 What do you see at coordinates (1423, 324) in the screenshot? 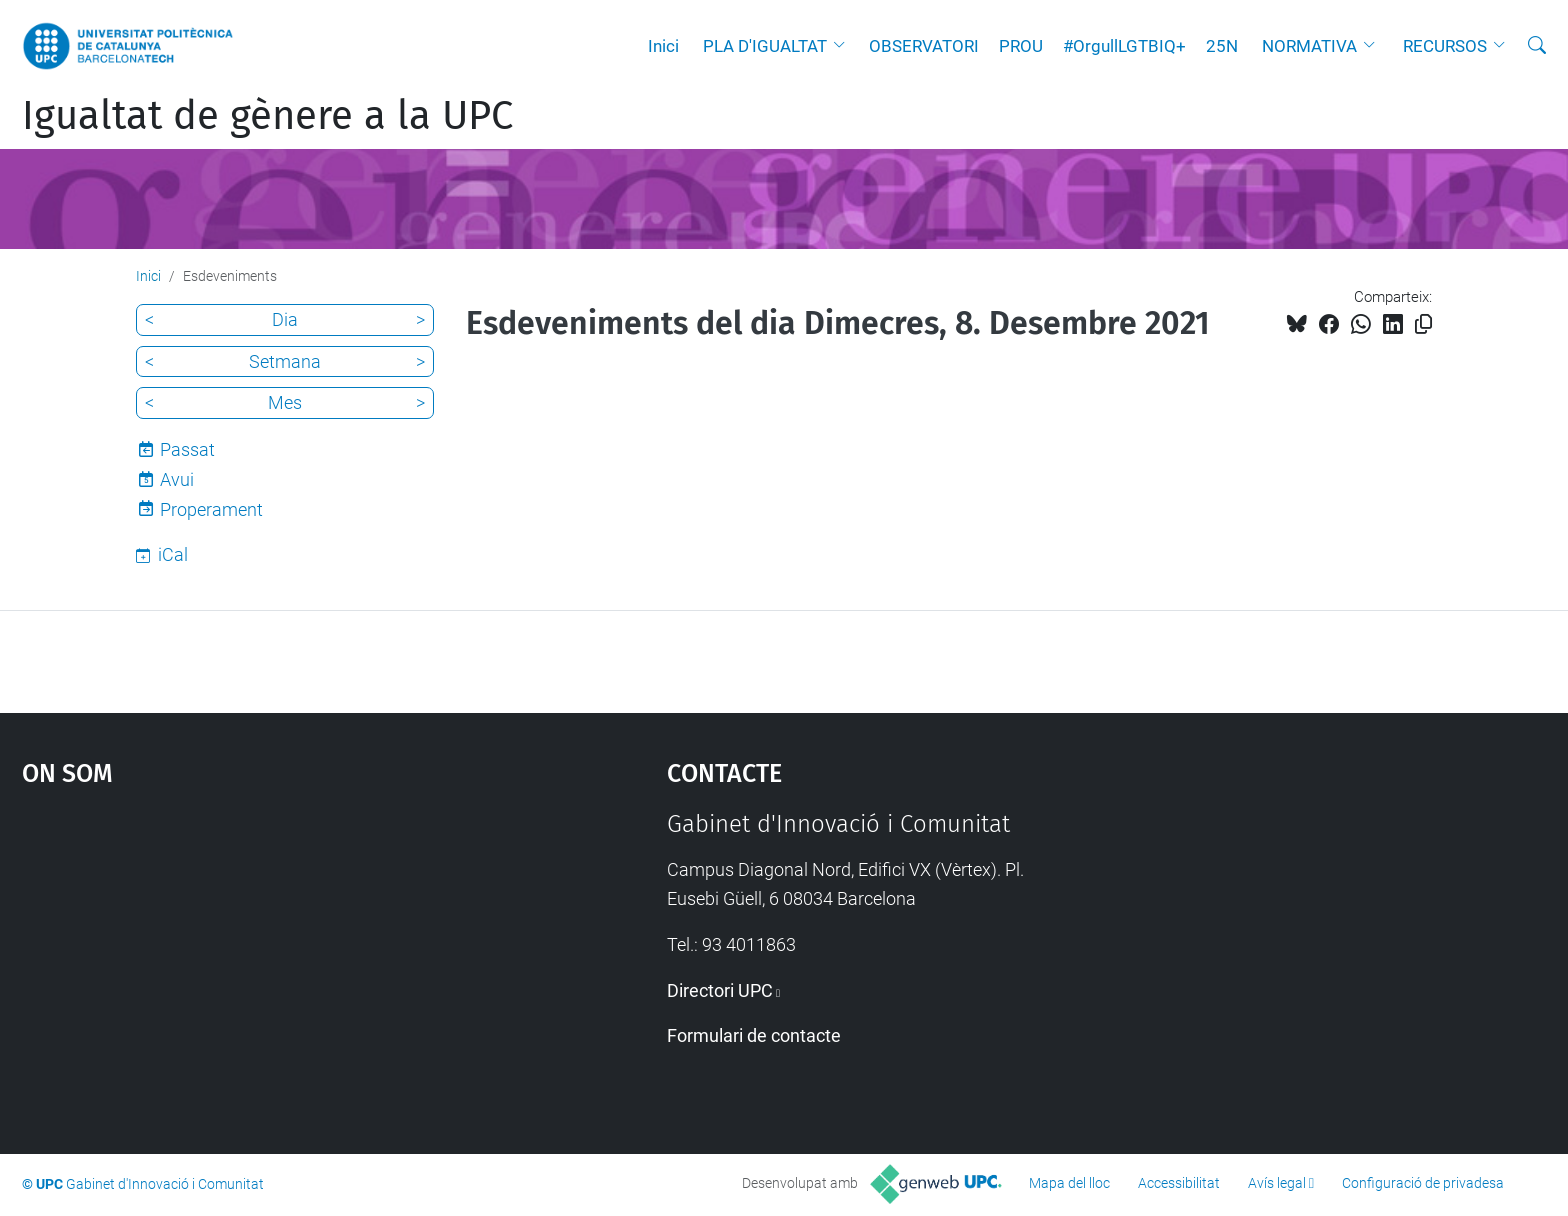
I see `[Copiat!]` at bounding box center [1423, 324].